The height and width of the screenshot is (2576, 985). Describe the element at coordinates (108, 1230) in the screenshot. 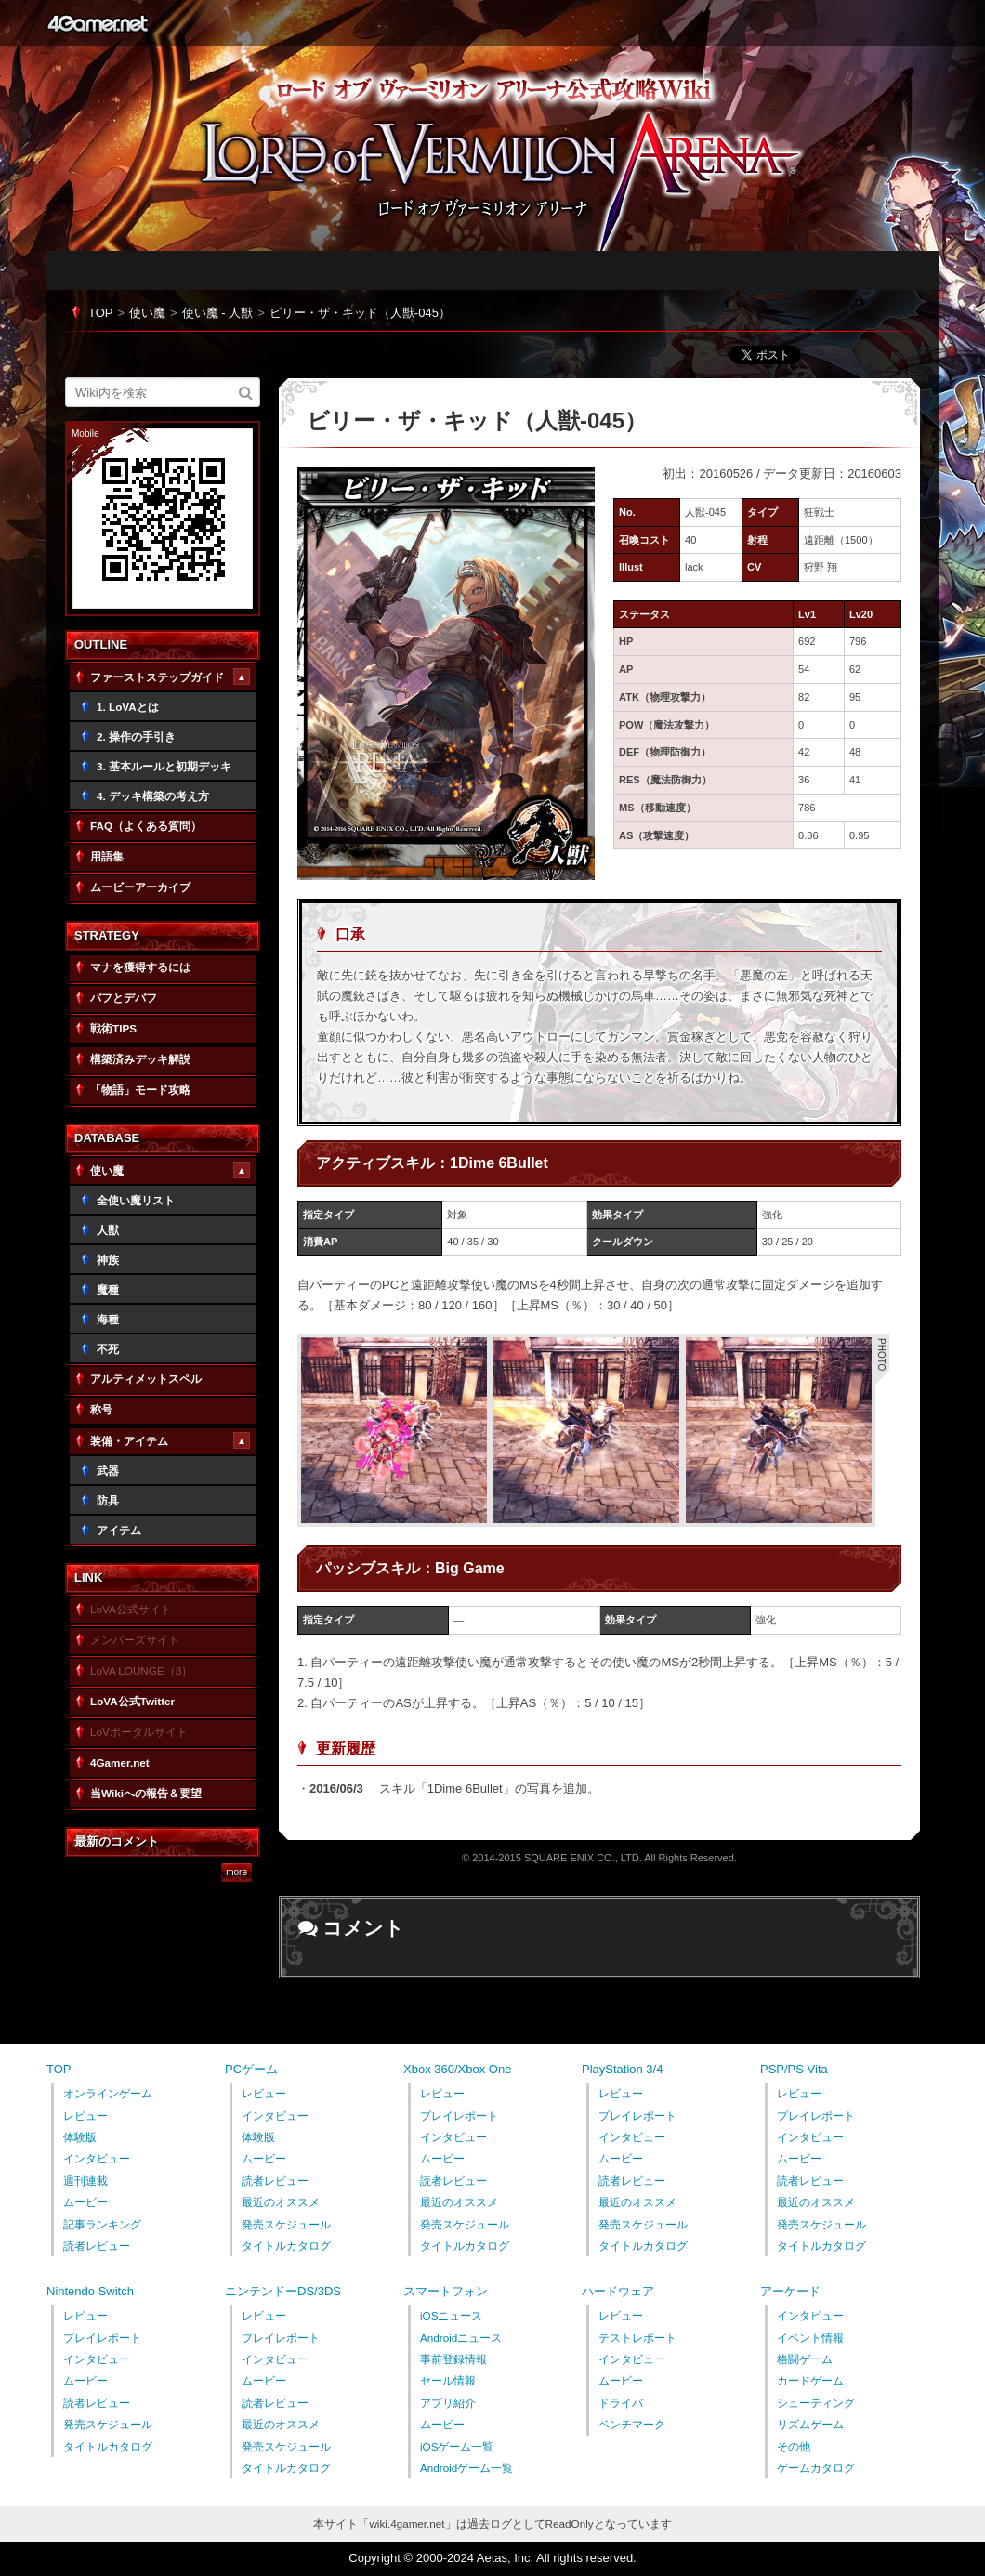

I see `人獣` at that location.